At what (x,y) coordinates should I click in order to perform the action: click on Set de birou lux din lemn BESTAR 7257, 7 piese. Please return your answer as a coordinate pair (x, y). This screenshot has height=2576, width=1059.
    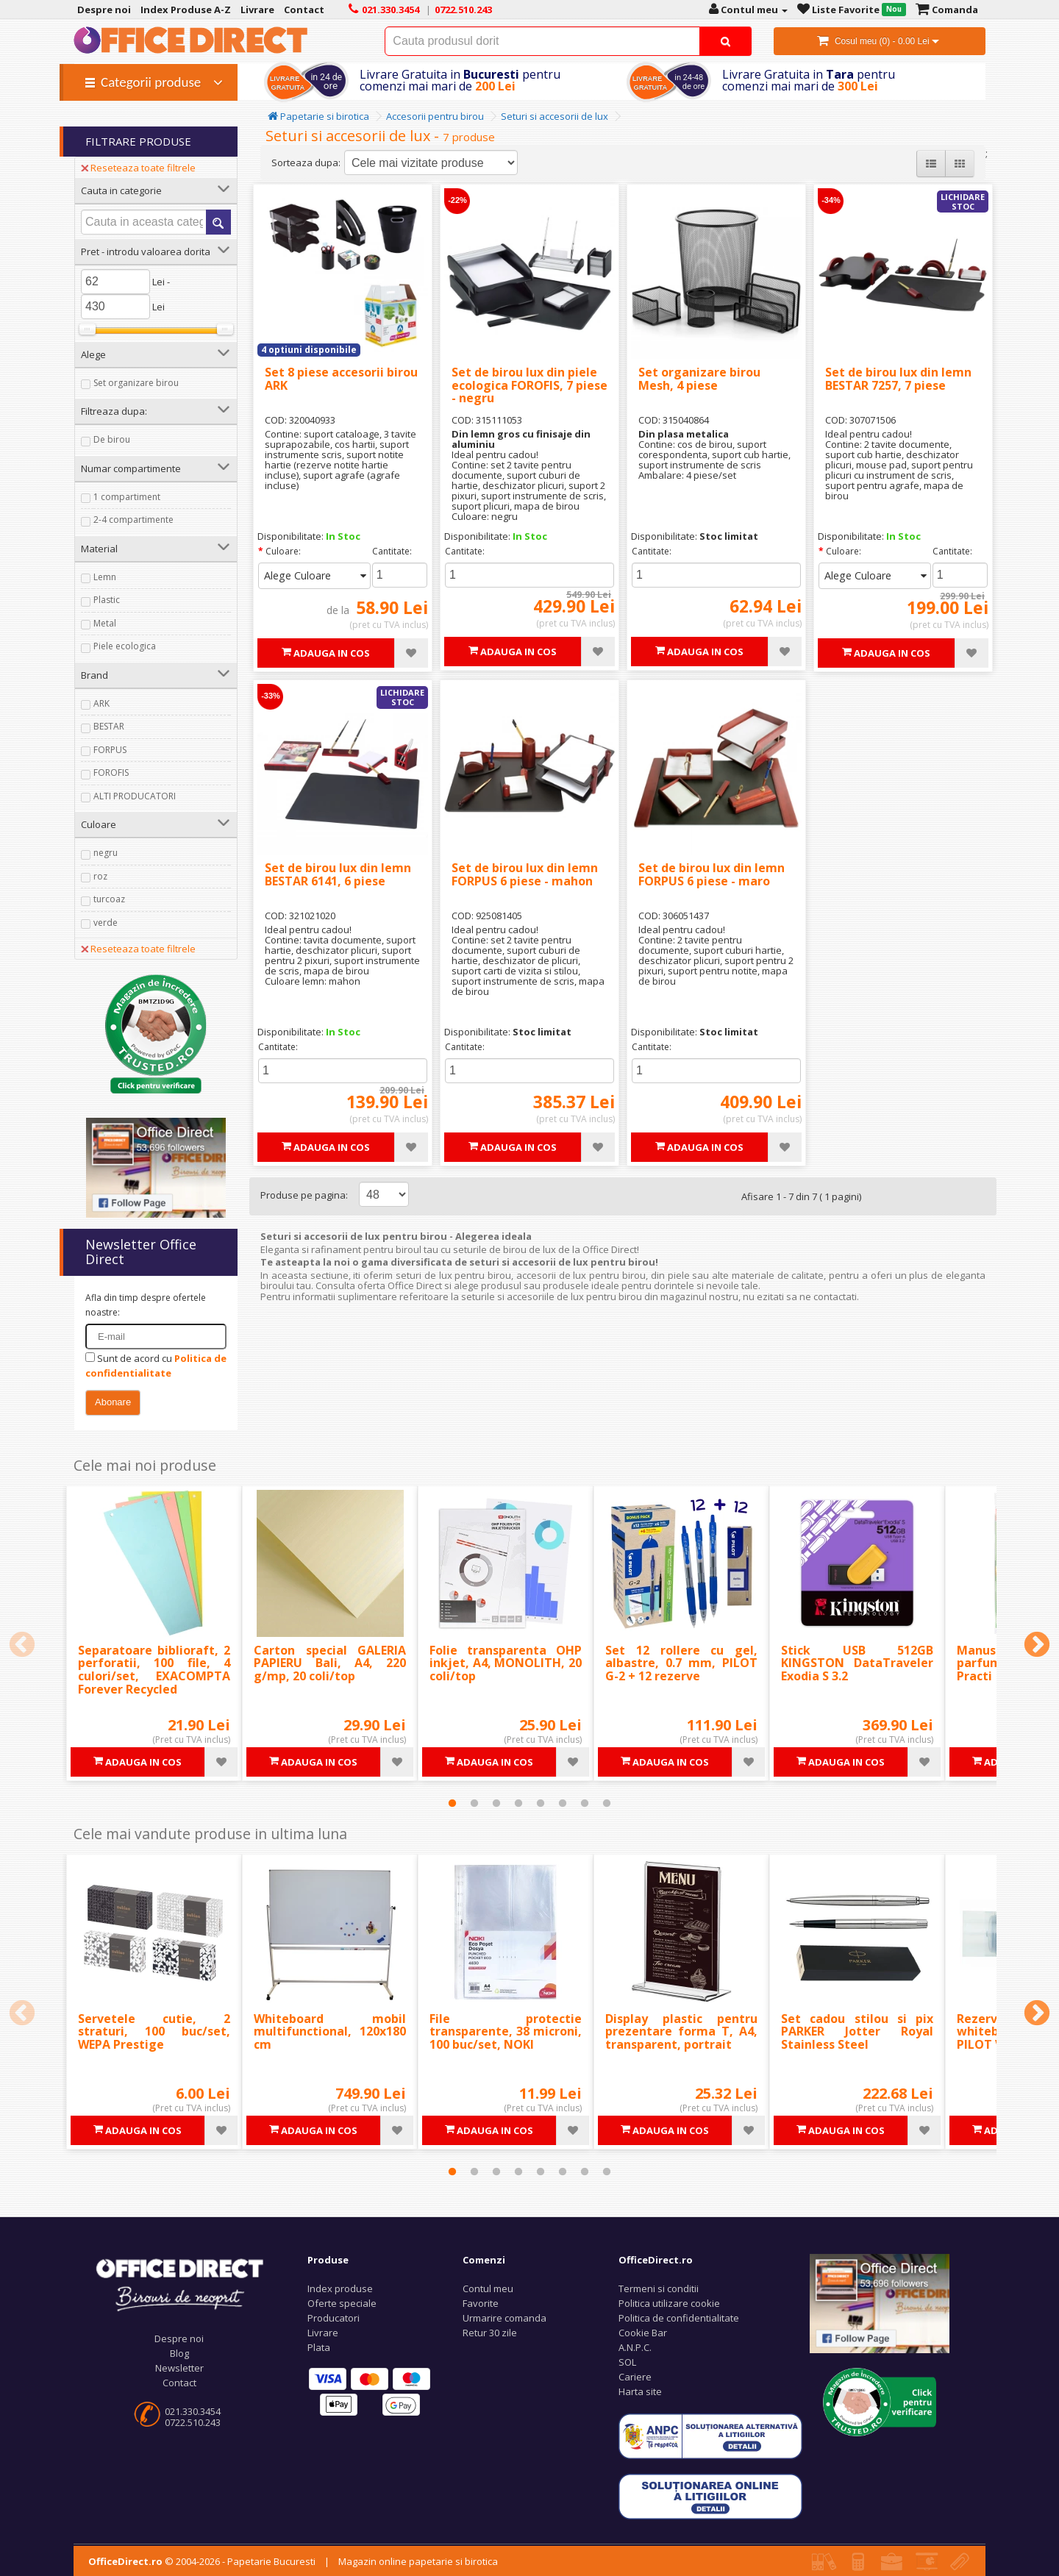
    Looking at the image, I should click on (898, 378).